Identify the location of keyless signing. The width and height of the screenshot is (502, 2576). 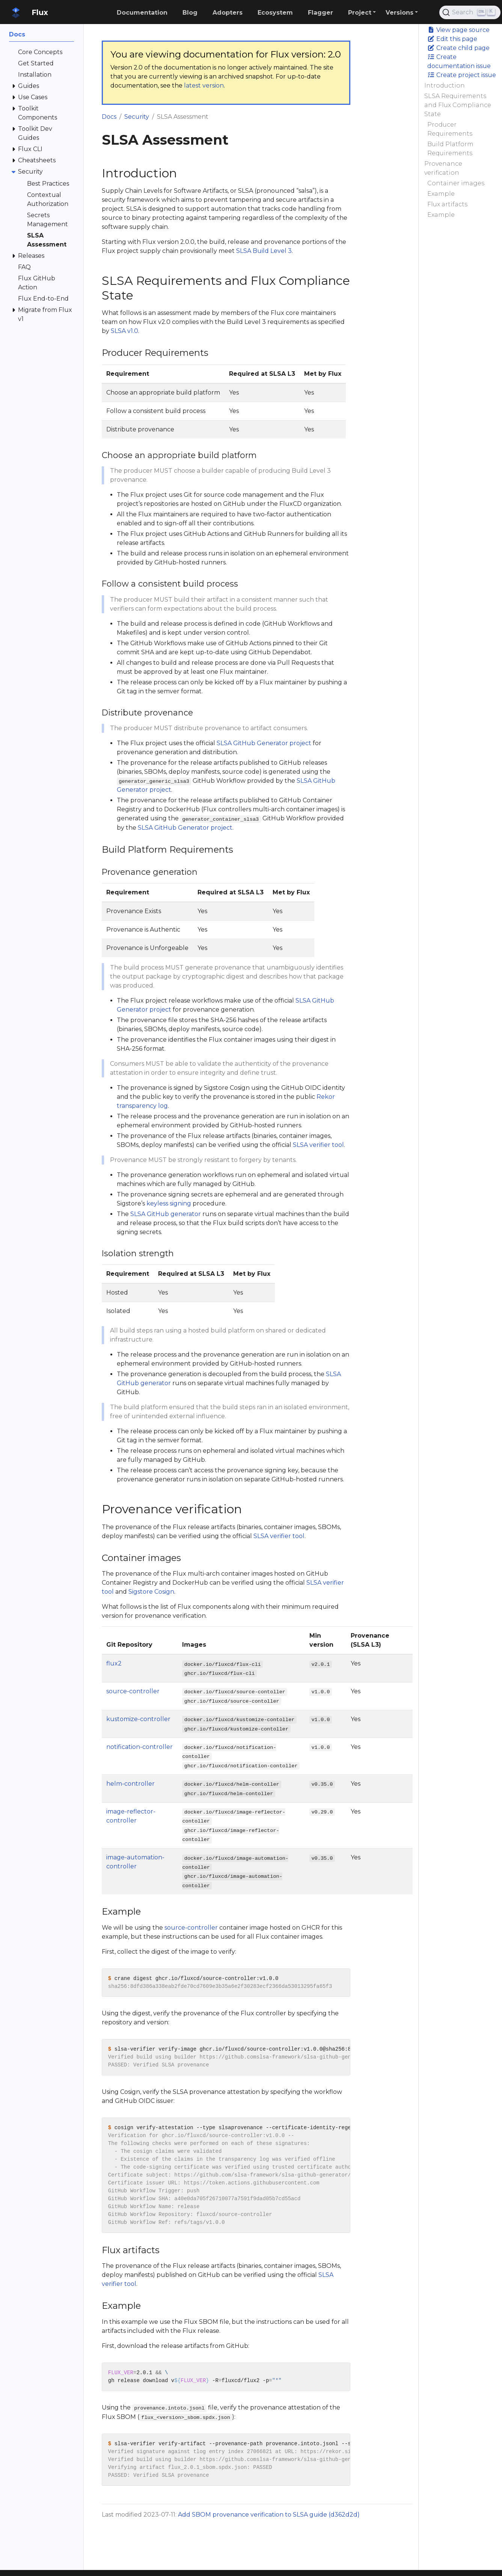
(168, 1203).